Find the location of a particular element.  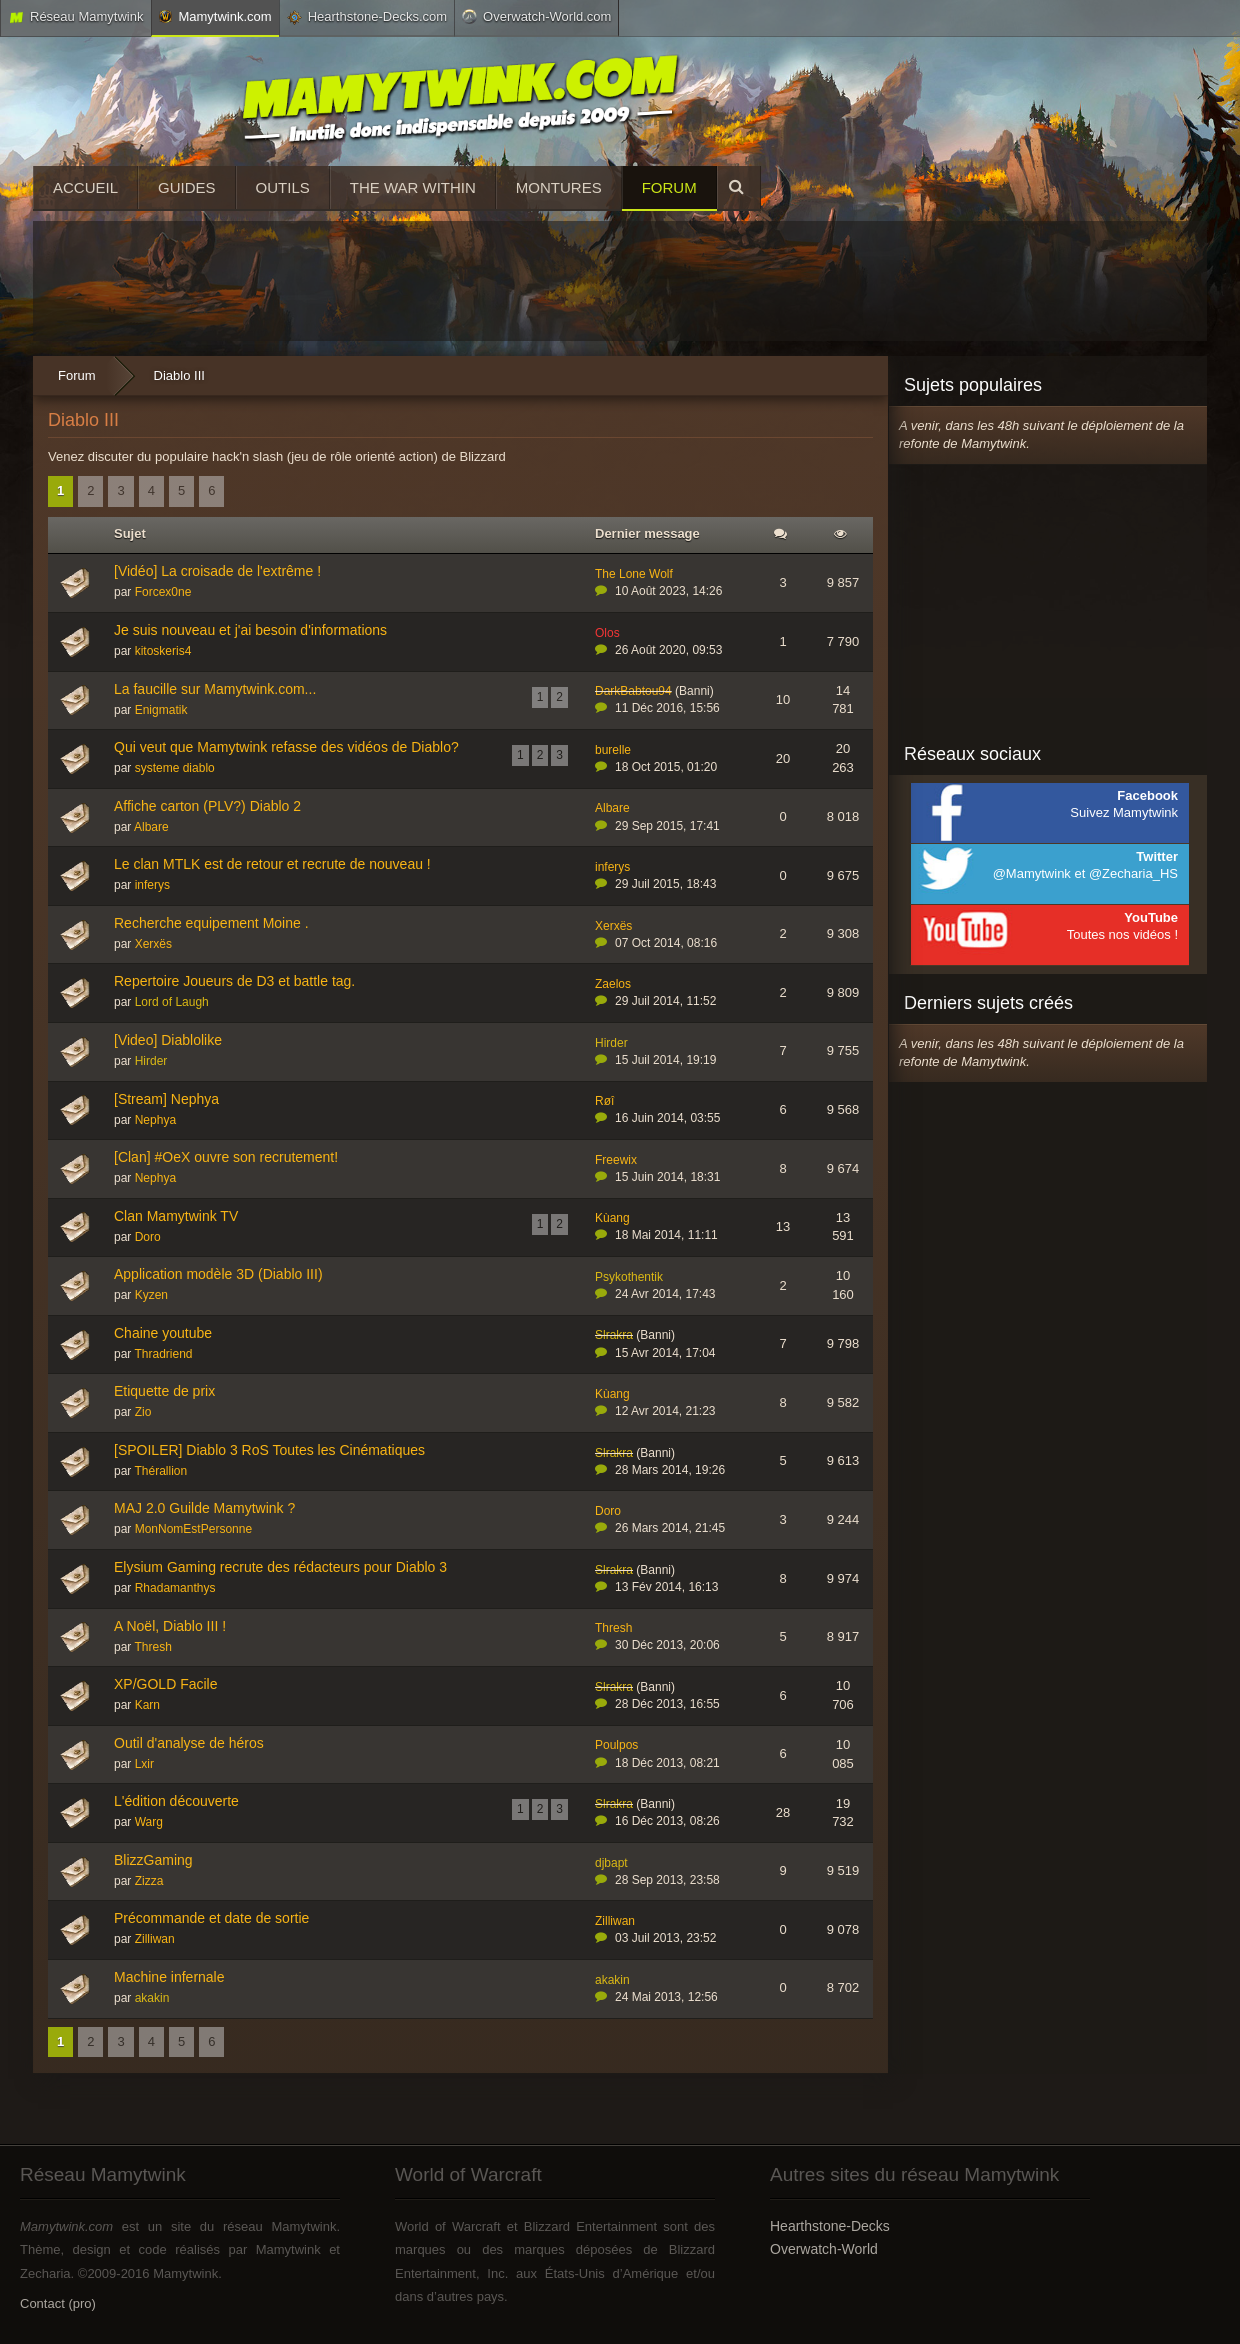

Accueil is located at coordinates (85, 187).